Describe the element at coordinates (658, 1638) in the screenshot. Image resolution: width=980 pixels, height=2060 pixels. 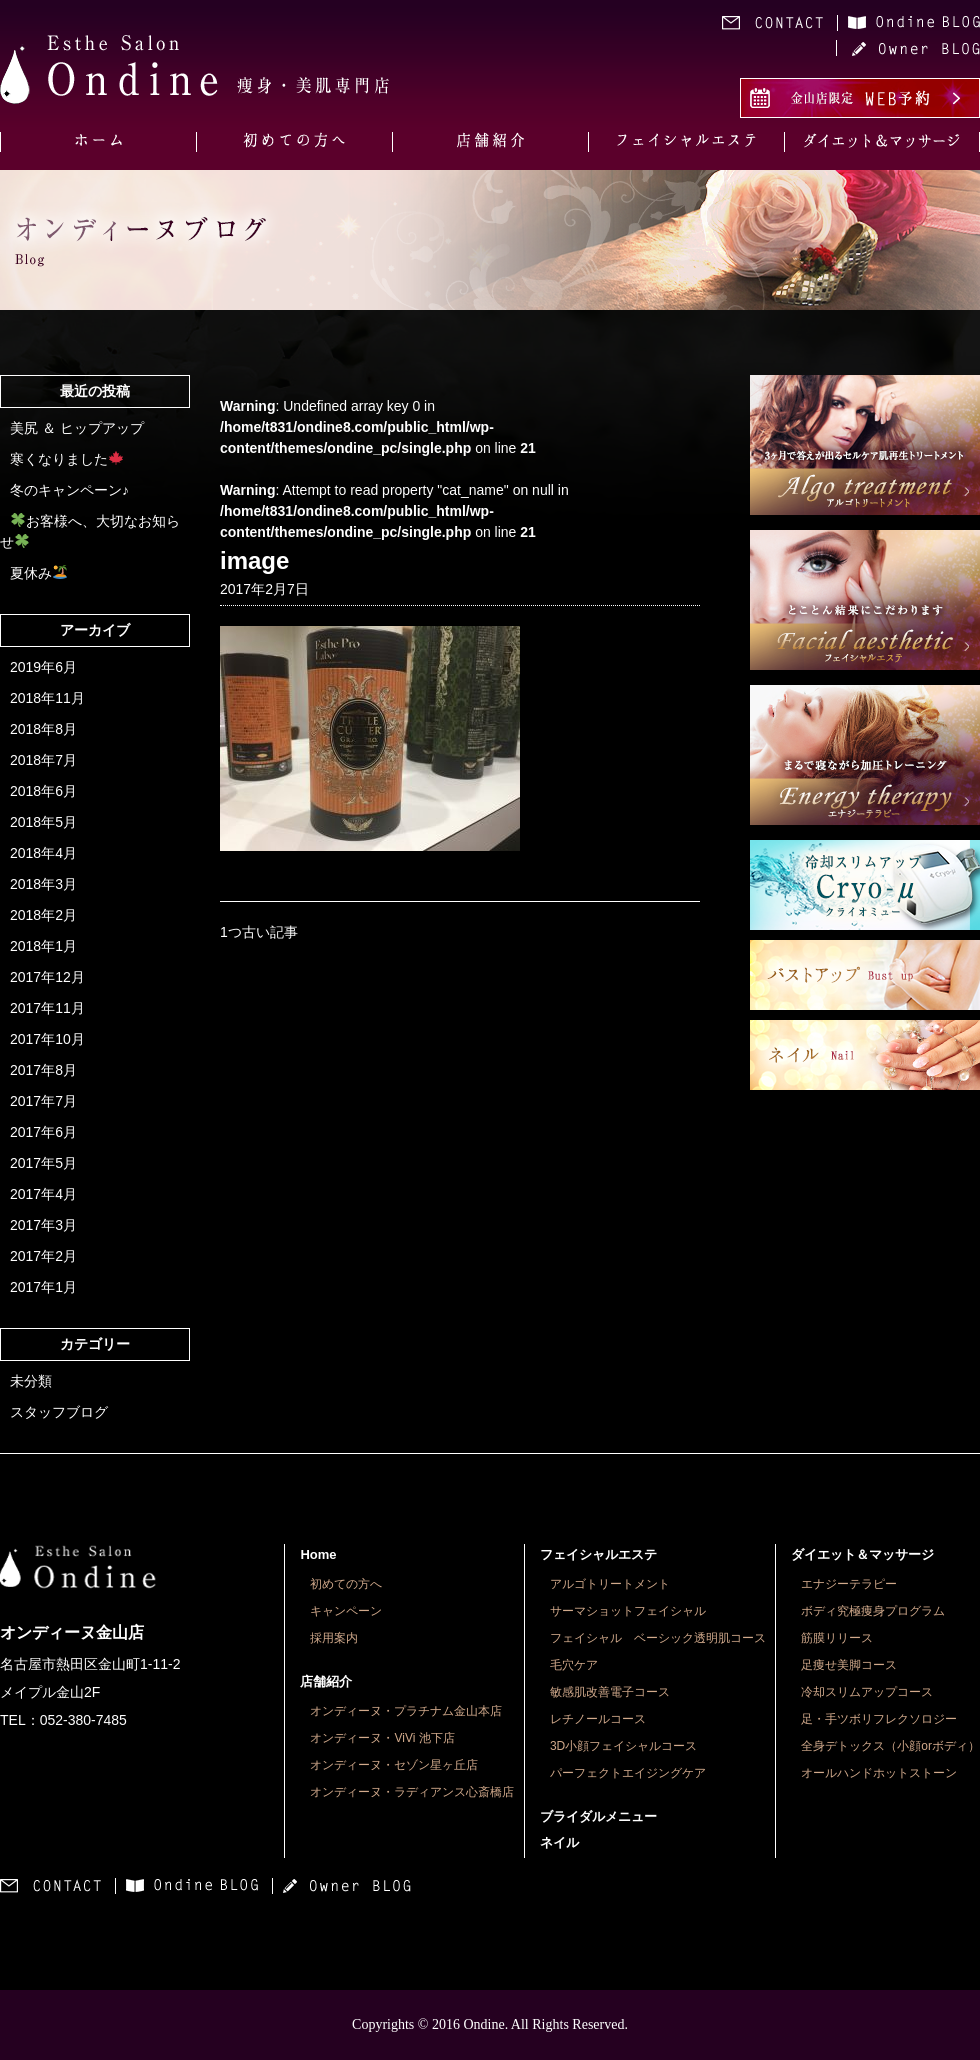
I see `フェイシャル ベーシック透明肌コース` at that location.